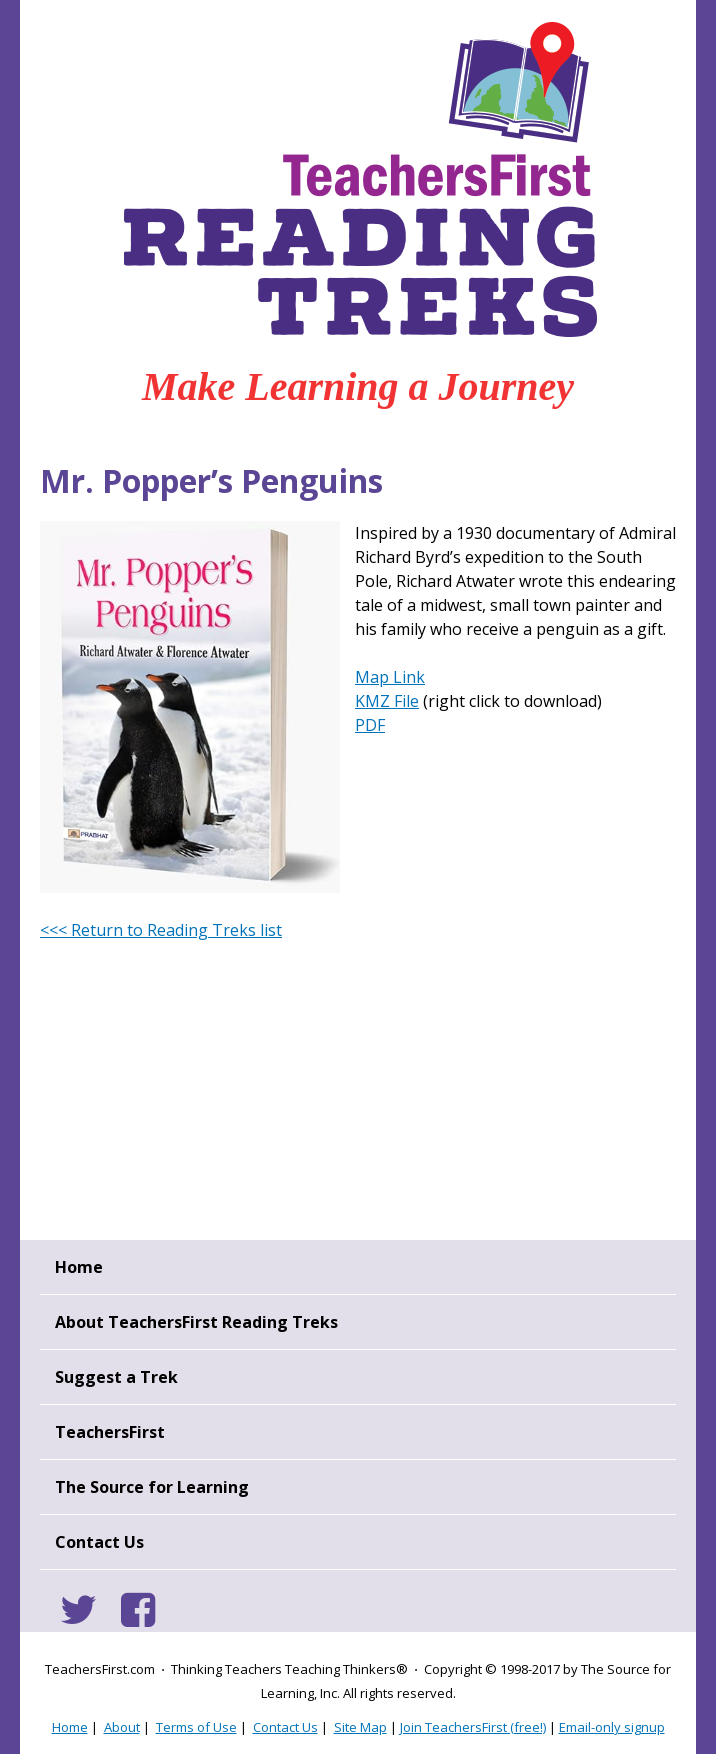 The width and height of the screenshot is (716, 1754). I want to click on Suggest a Trek, so click(116, 1377).